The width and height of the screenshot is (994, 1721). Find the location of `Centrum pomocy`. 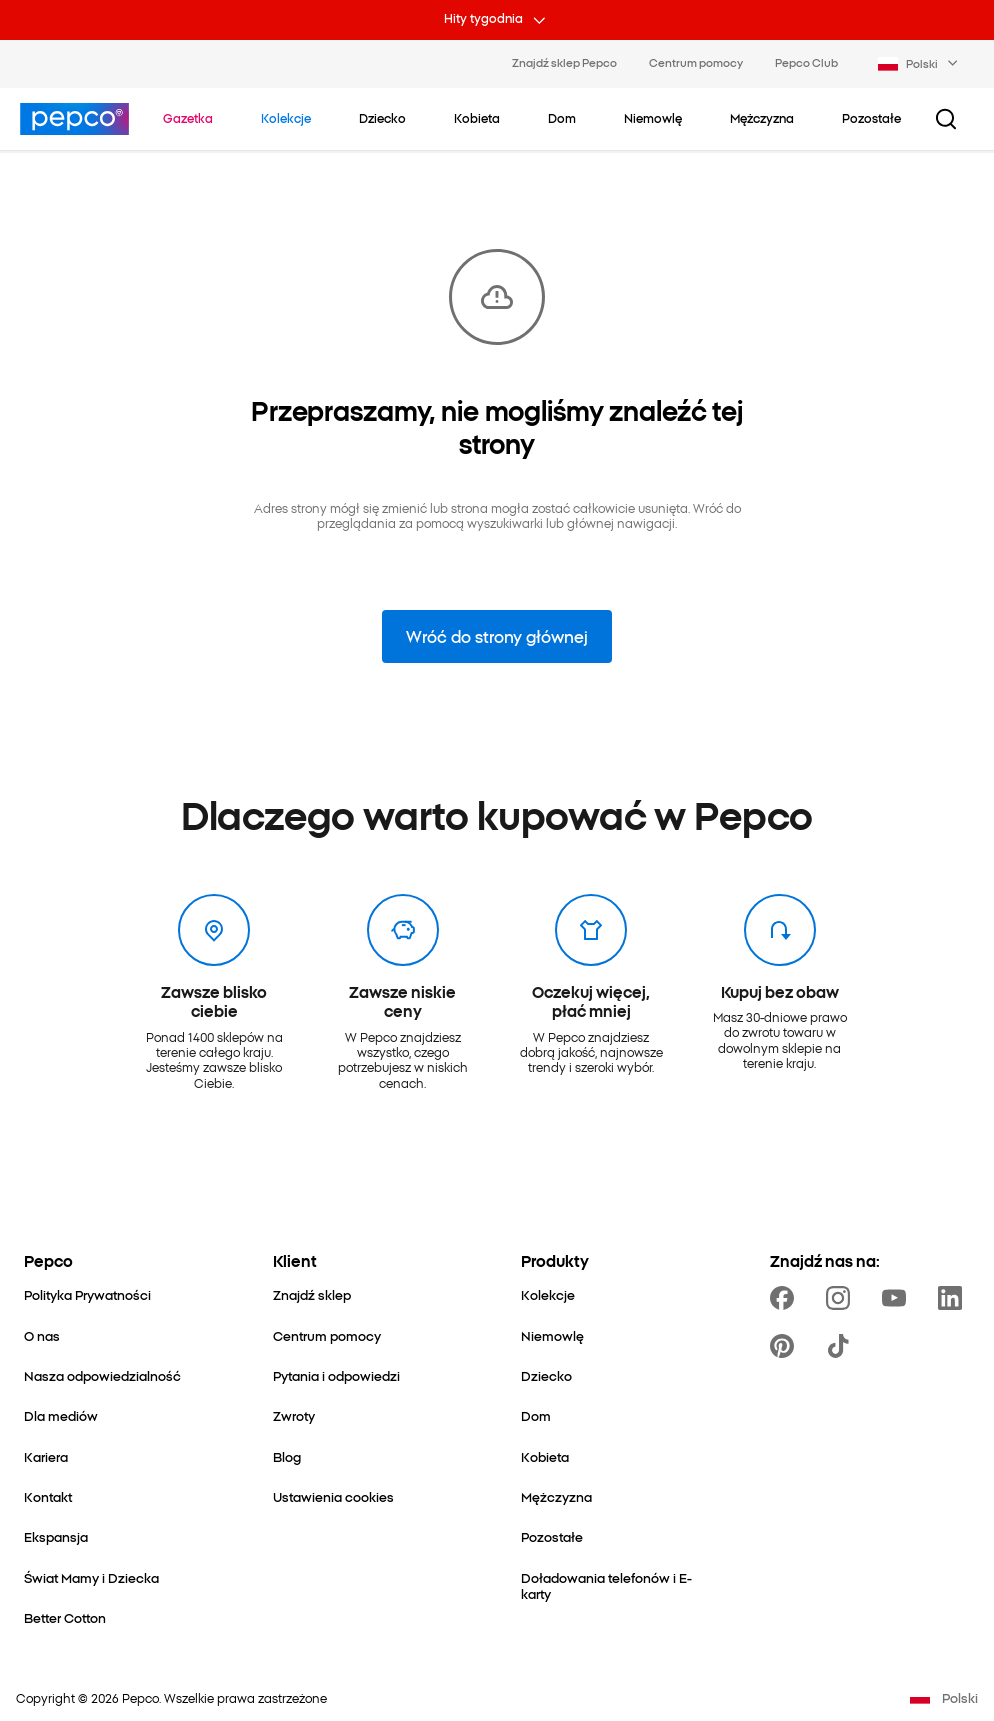

Centrum pomocy is located at coordinates (696, 62).